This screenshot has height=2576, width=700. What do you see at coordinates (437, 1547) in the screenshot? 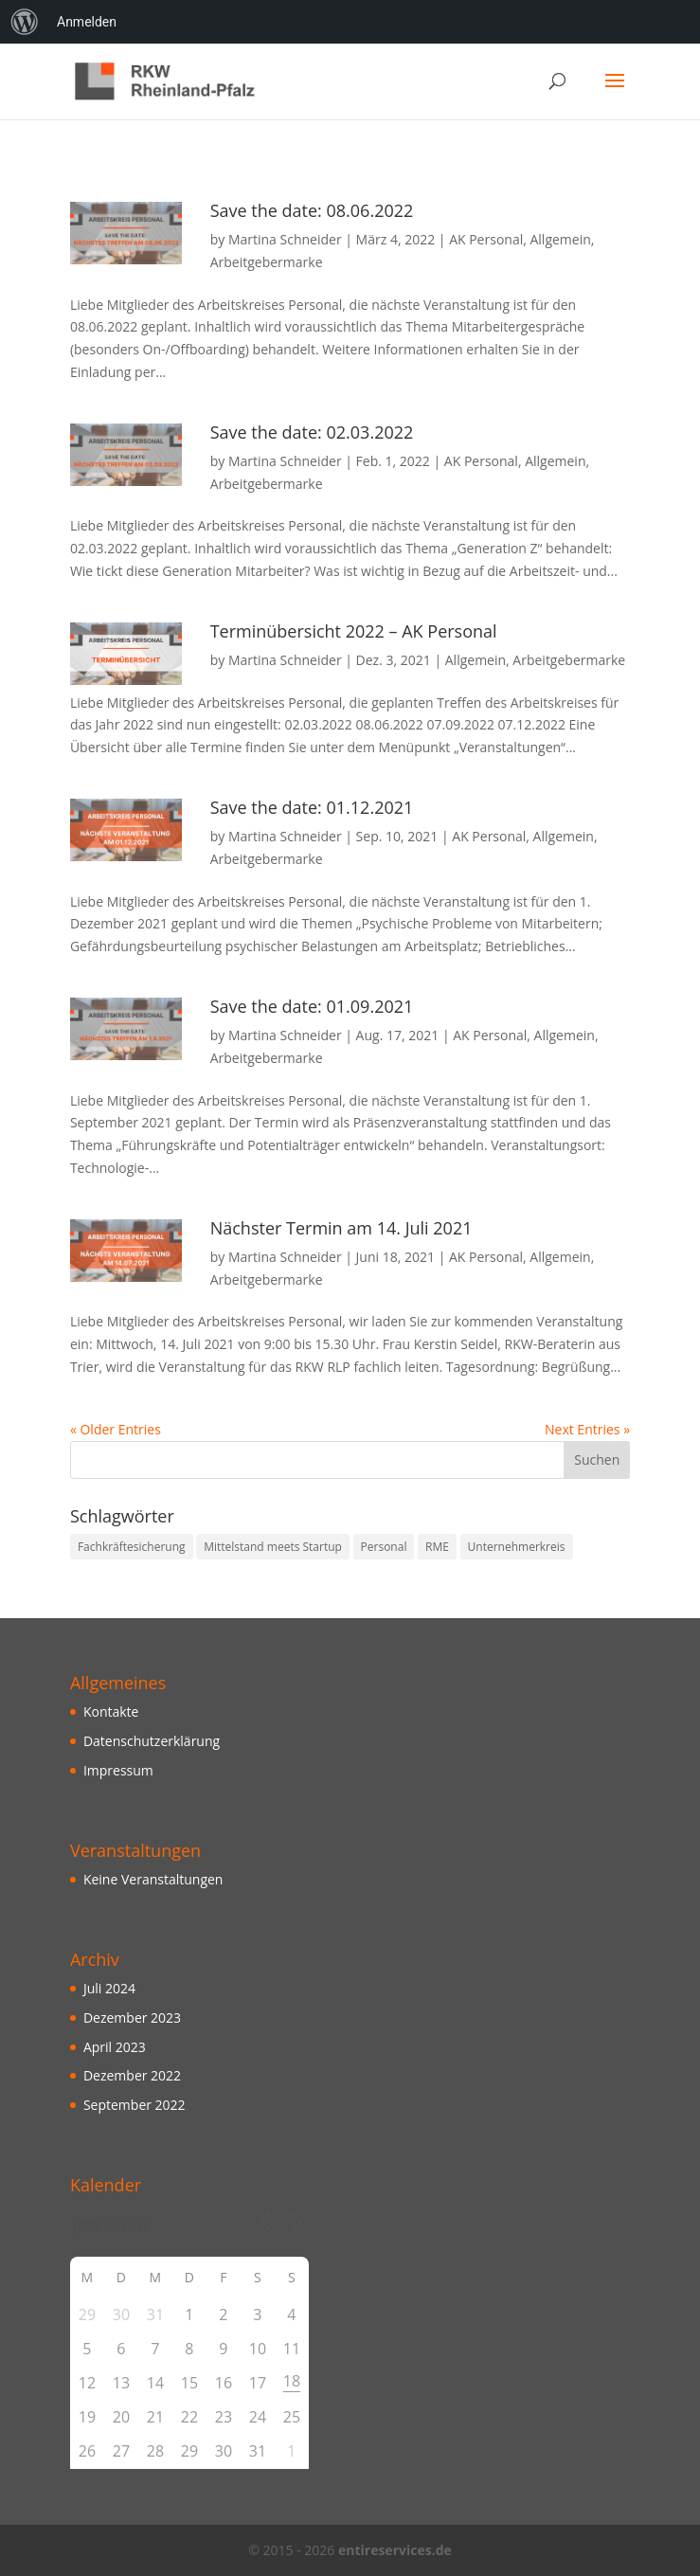
I see `RME [RME (10 Einträge)]` at bounding box center [437, 1547].